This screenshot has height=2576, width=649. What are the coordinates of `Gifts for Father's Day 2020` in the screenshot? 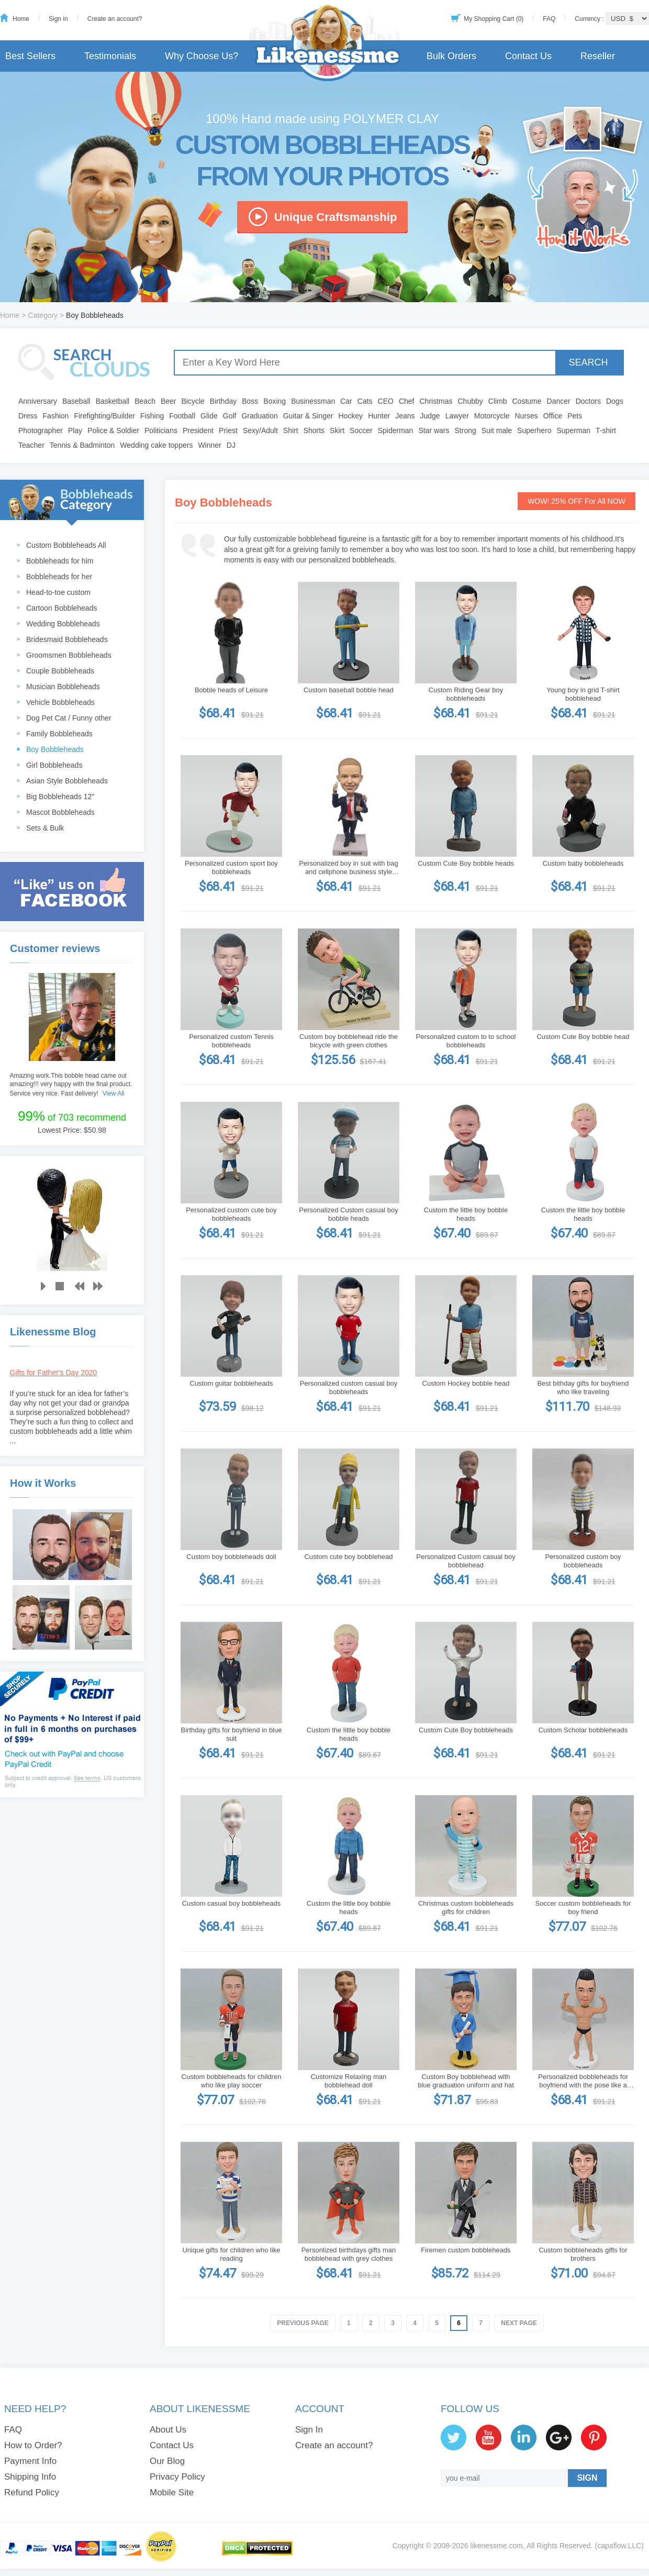 It's located at (53, 1372).